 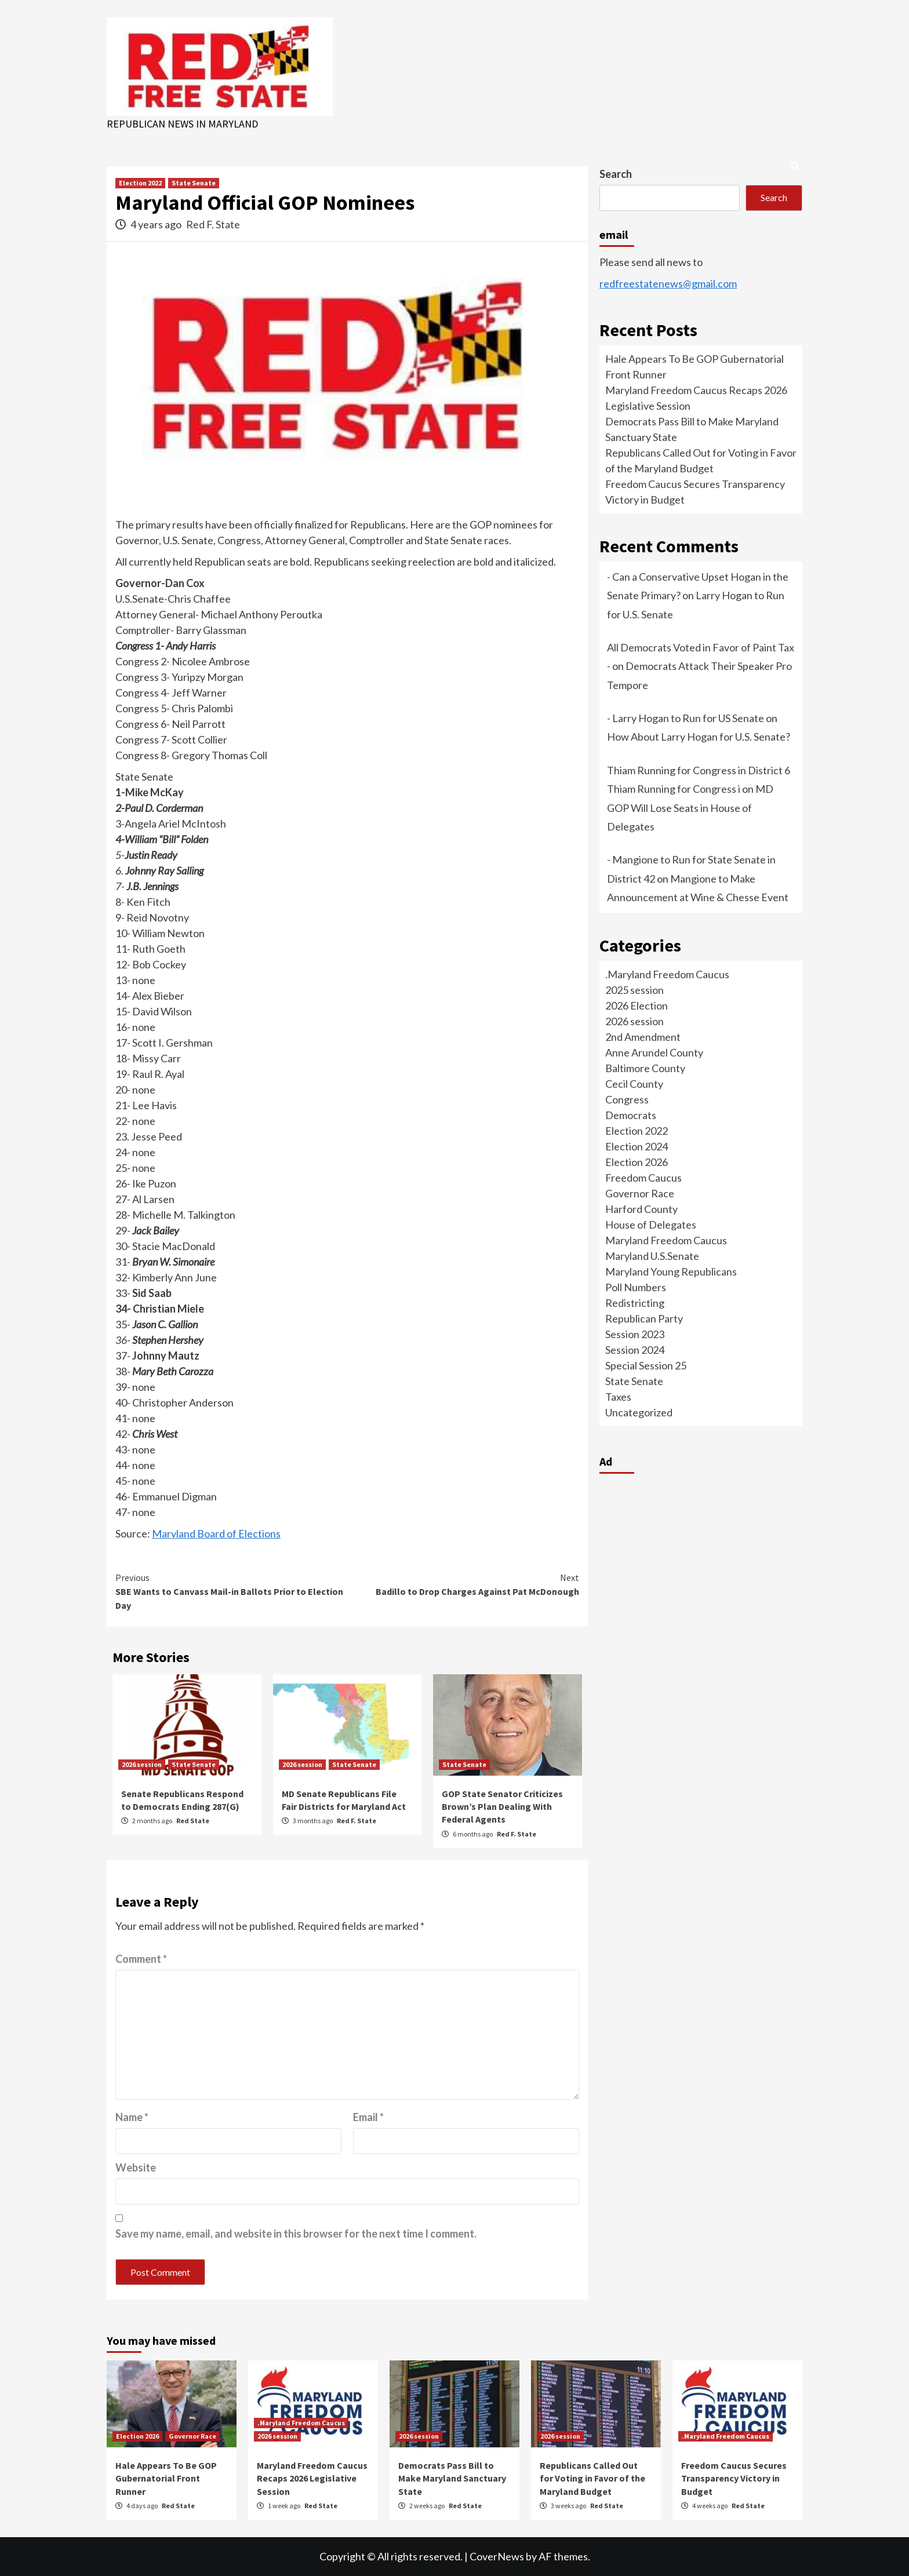 I want to click on Name, so click(x=131, y=2117).